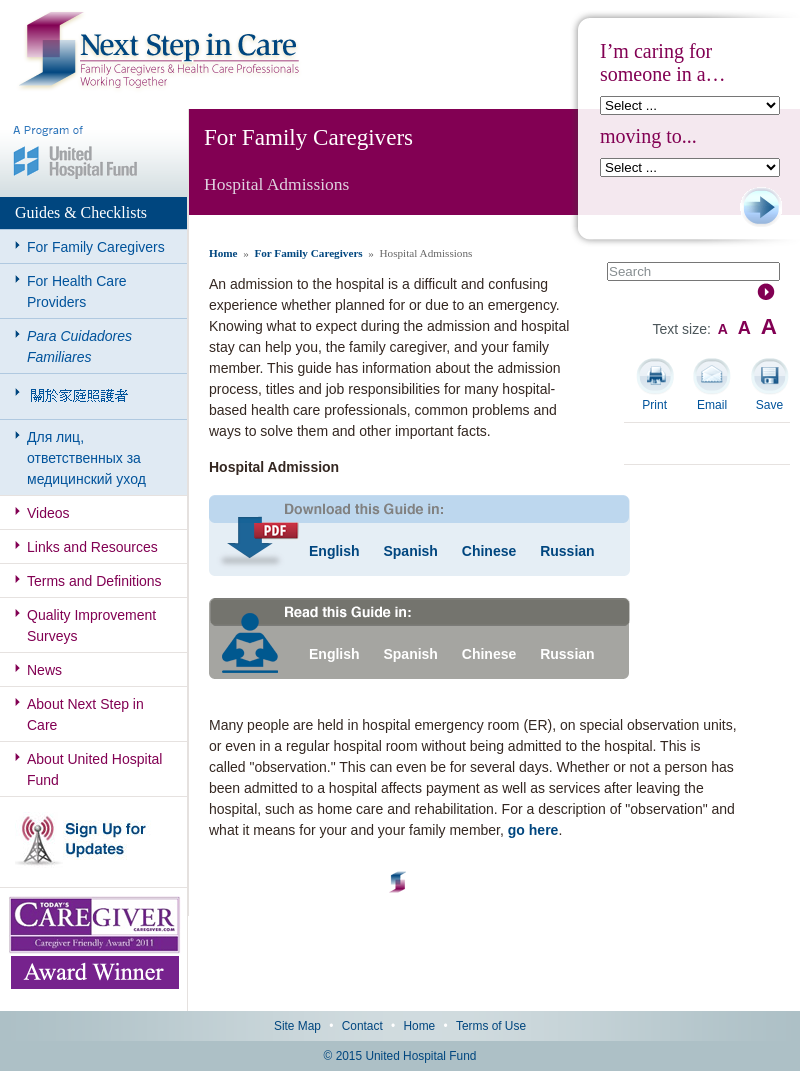  What do you see at coordinates (44, 670) in the screenshot?
I see `News` at bounding box center [44, 670].